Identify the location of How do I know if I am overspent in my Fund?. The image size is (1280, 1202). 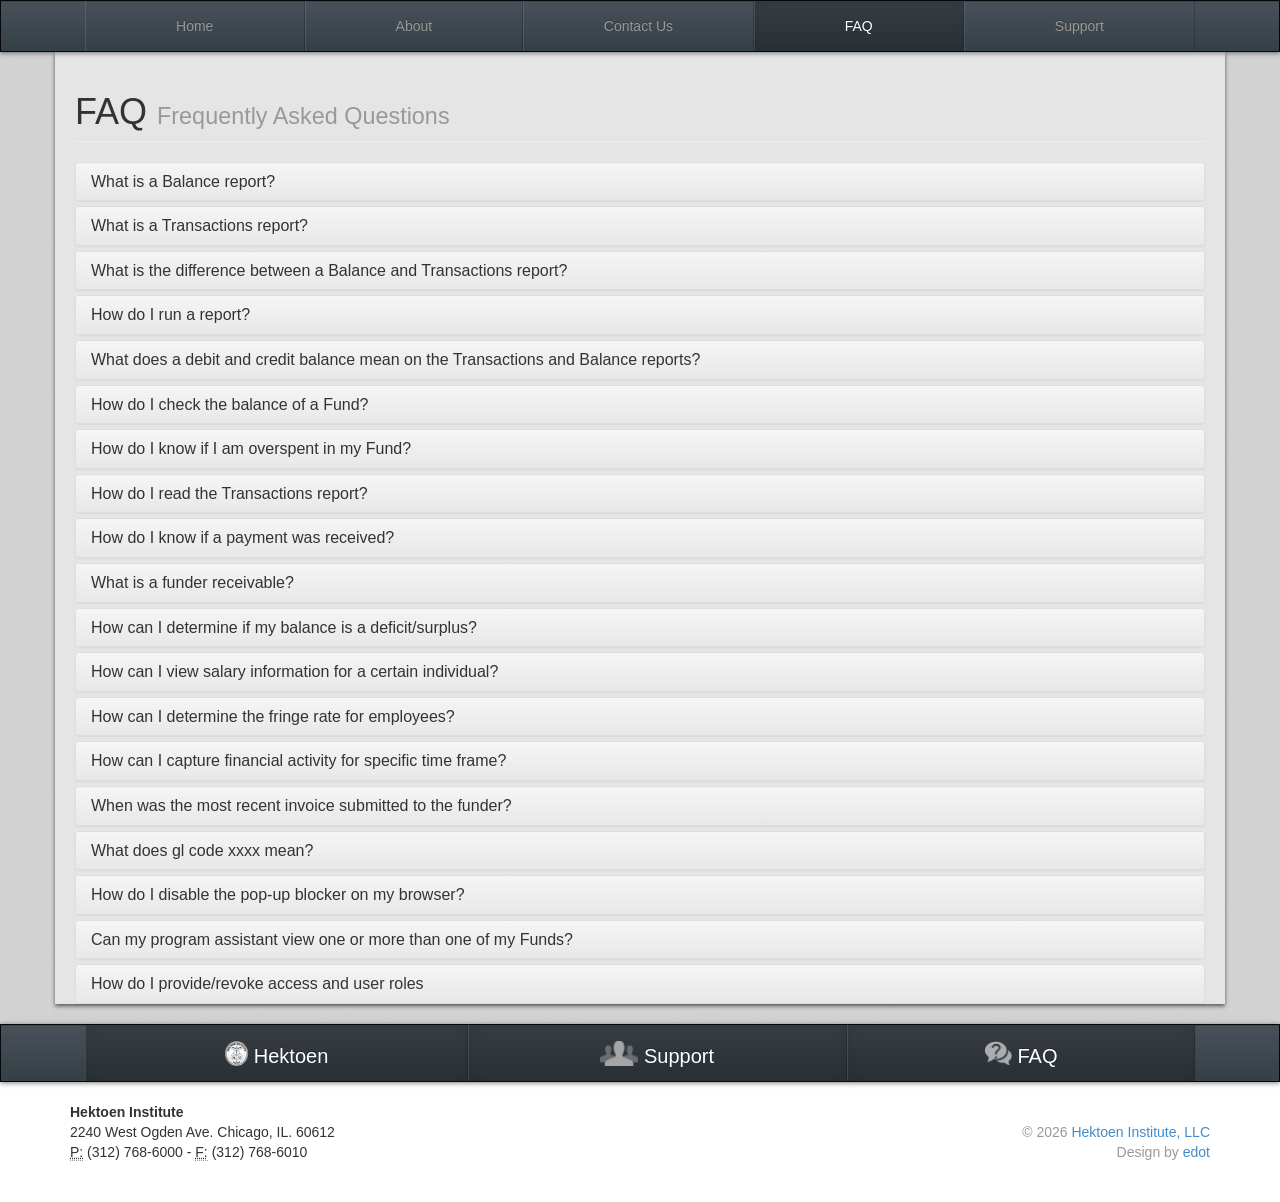
(251, 448).